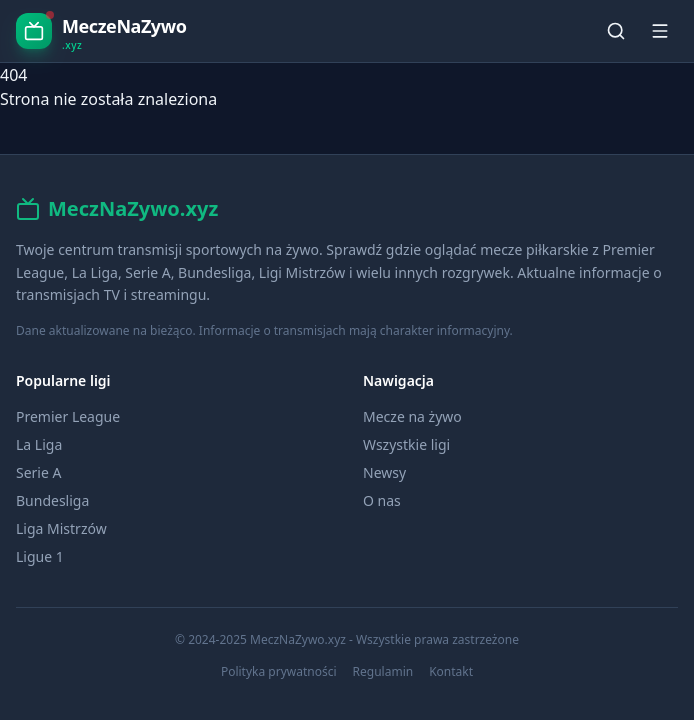 The width and height of the screenshot is (694, 720). Describe the element at coordinates (451, 672) in the screenshot. I see `Kontakt` at that location.